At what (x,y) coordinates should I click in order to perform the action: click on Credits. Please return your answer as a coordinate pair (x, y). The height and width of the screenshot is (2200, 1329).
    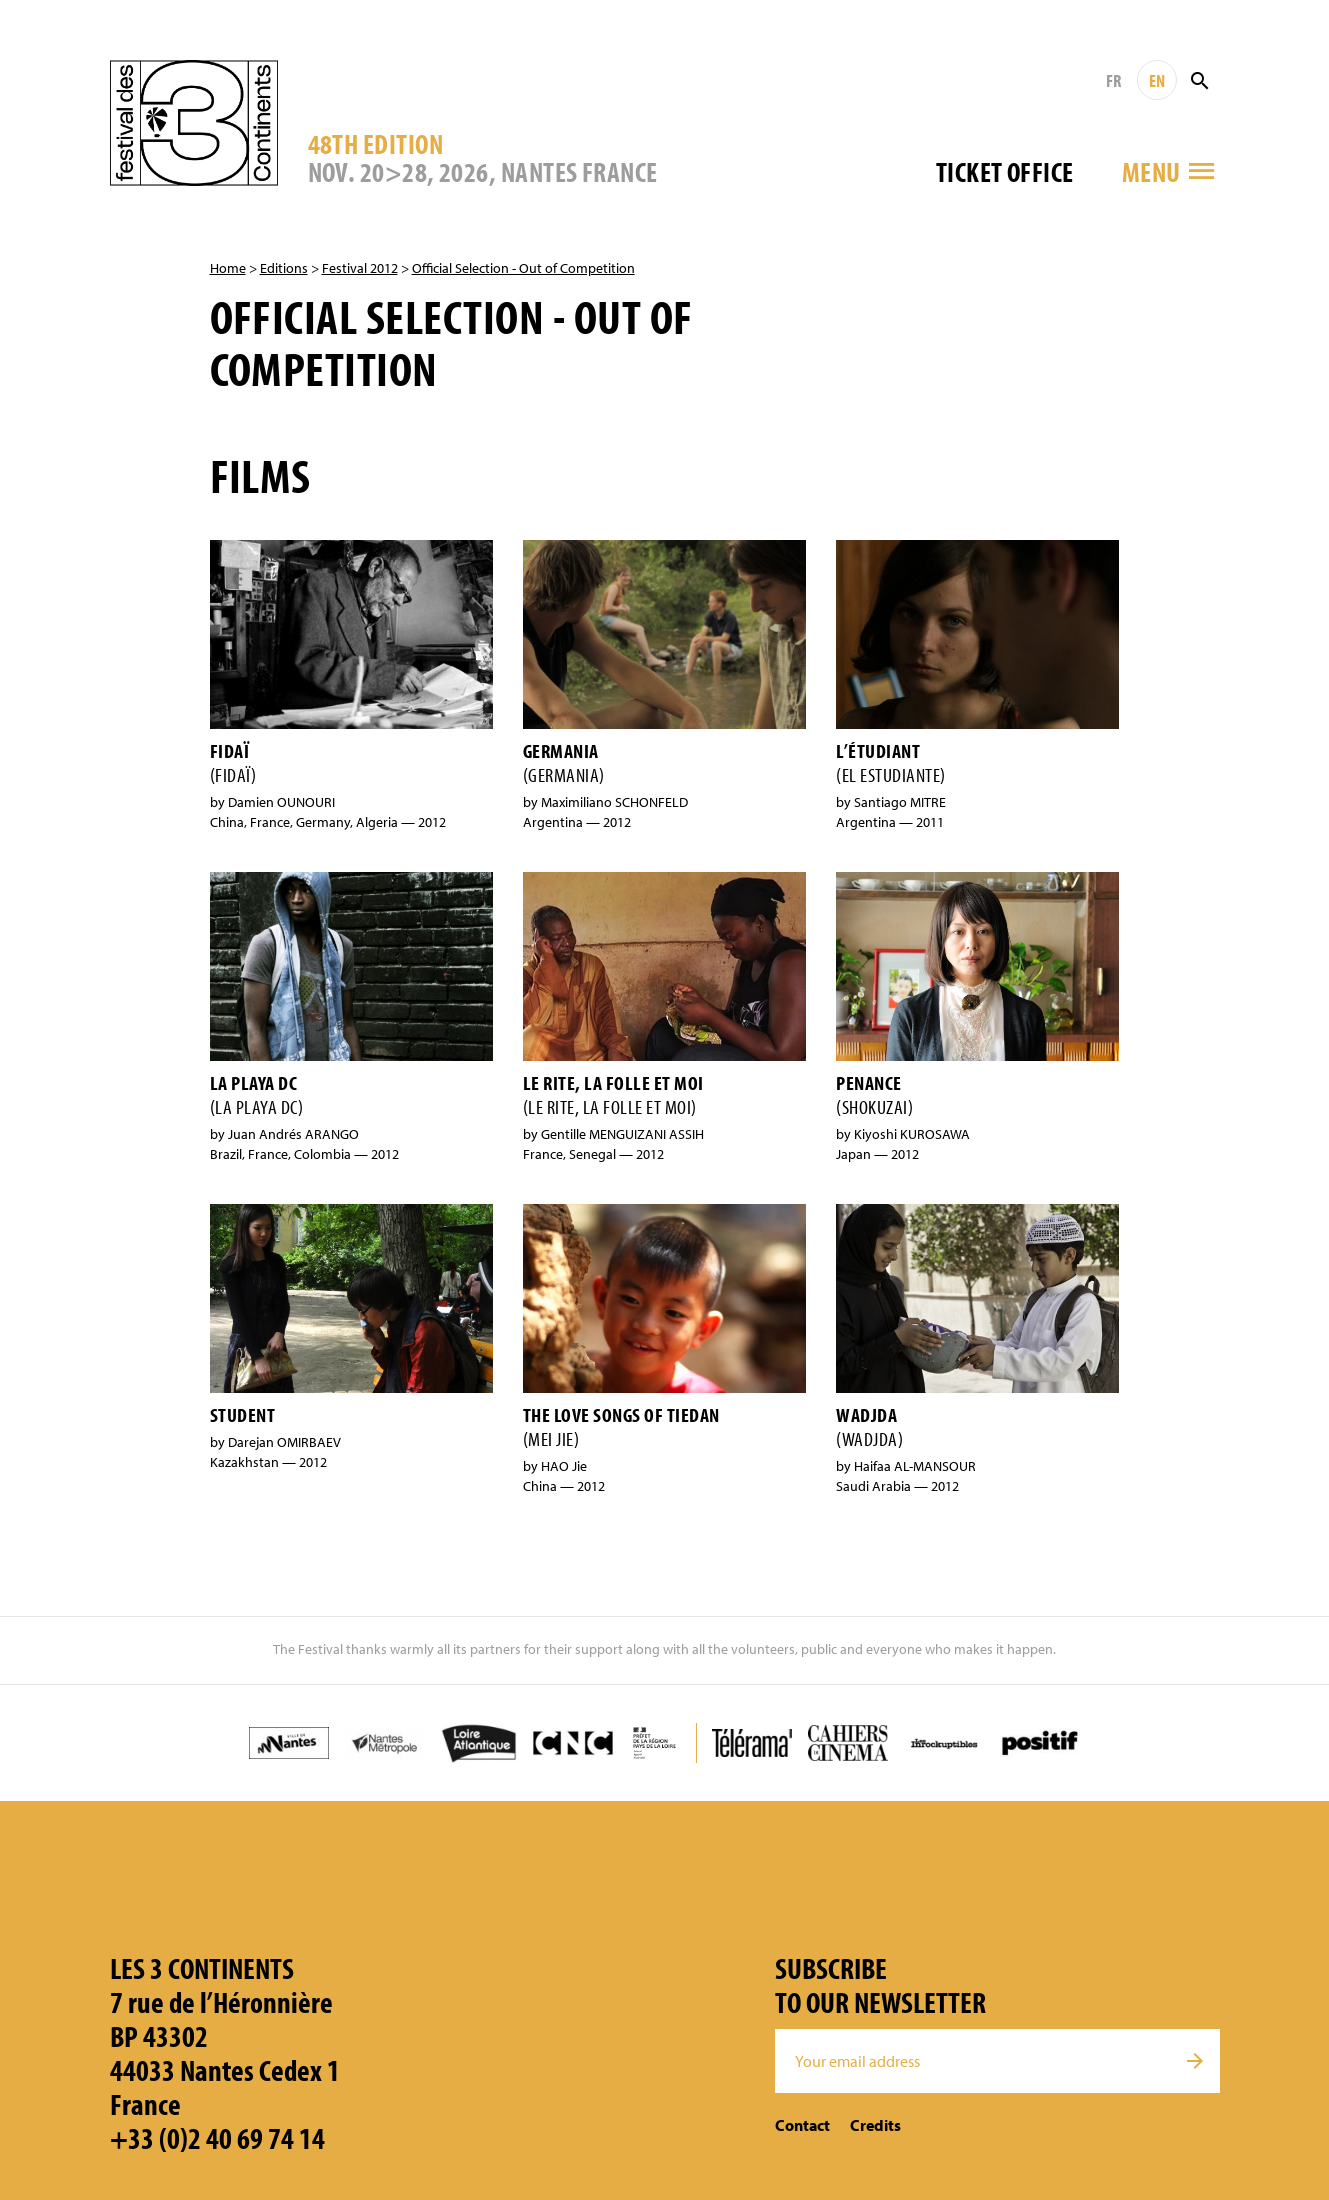
    Looking at the image, I should click on (875, 2125).